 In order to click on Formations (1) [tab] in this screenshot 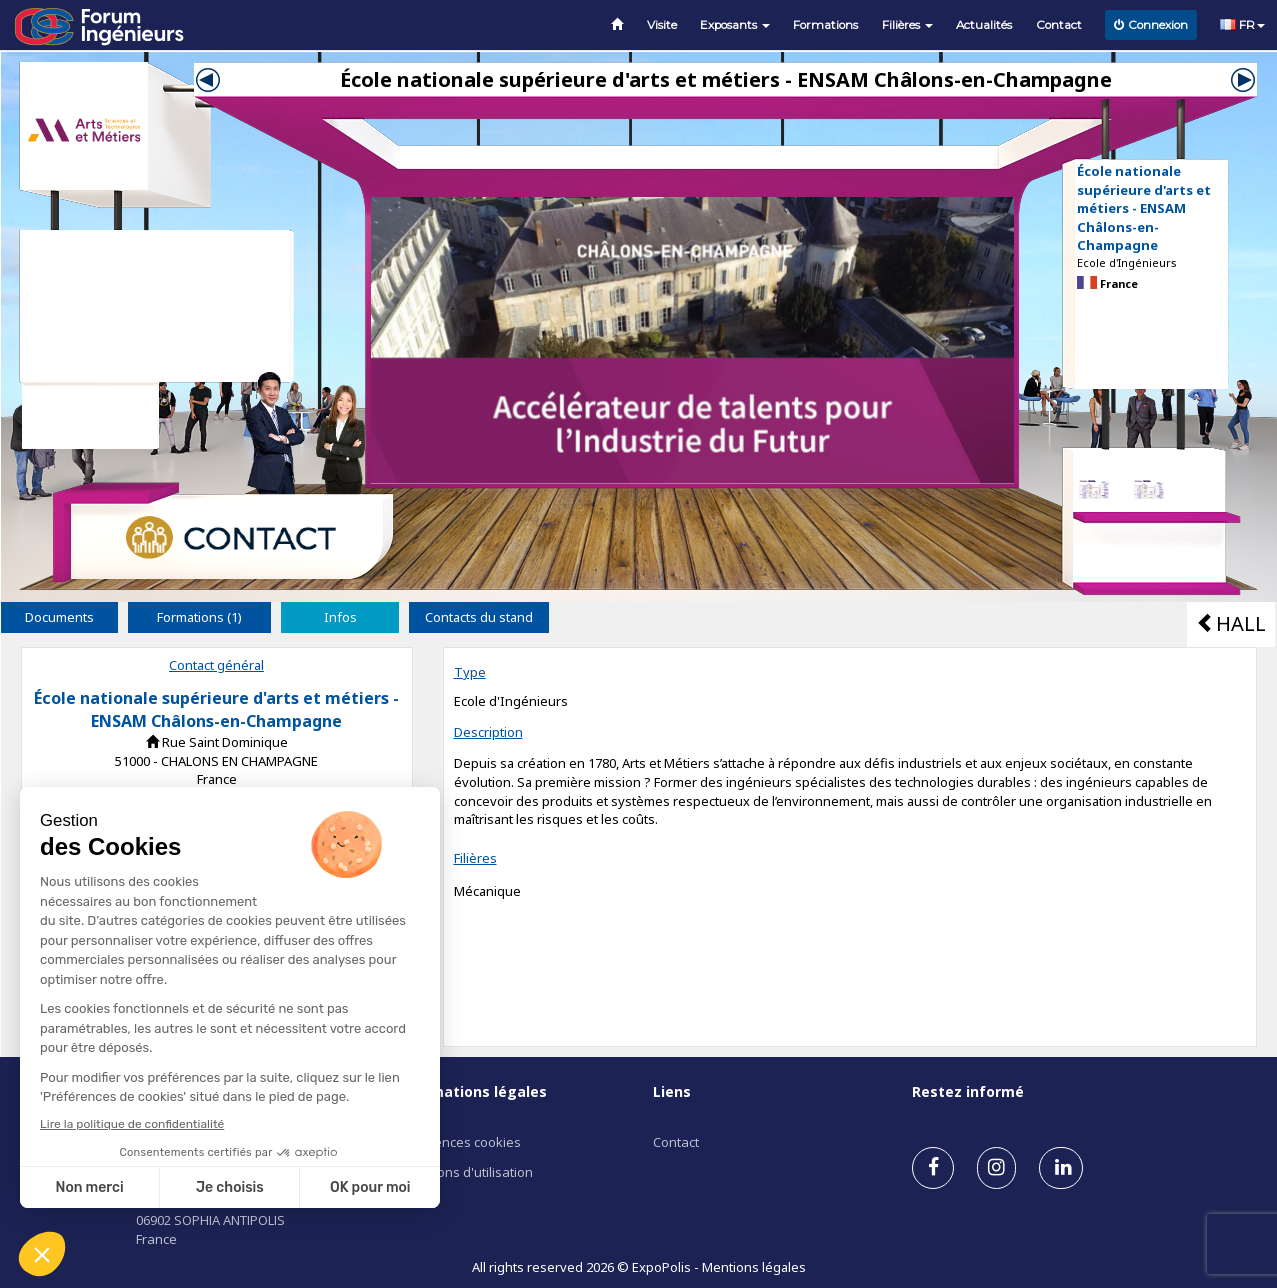, I will do `click(199, 617)`.